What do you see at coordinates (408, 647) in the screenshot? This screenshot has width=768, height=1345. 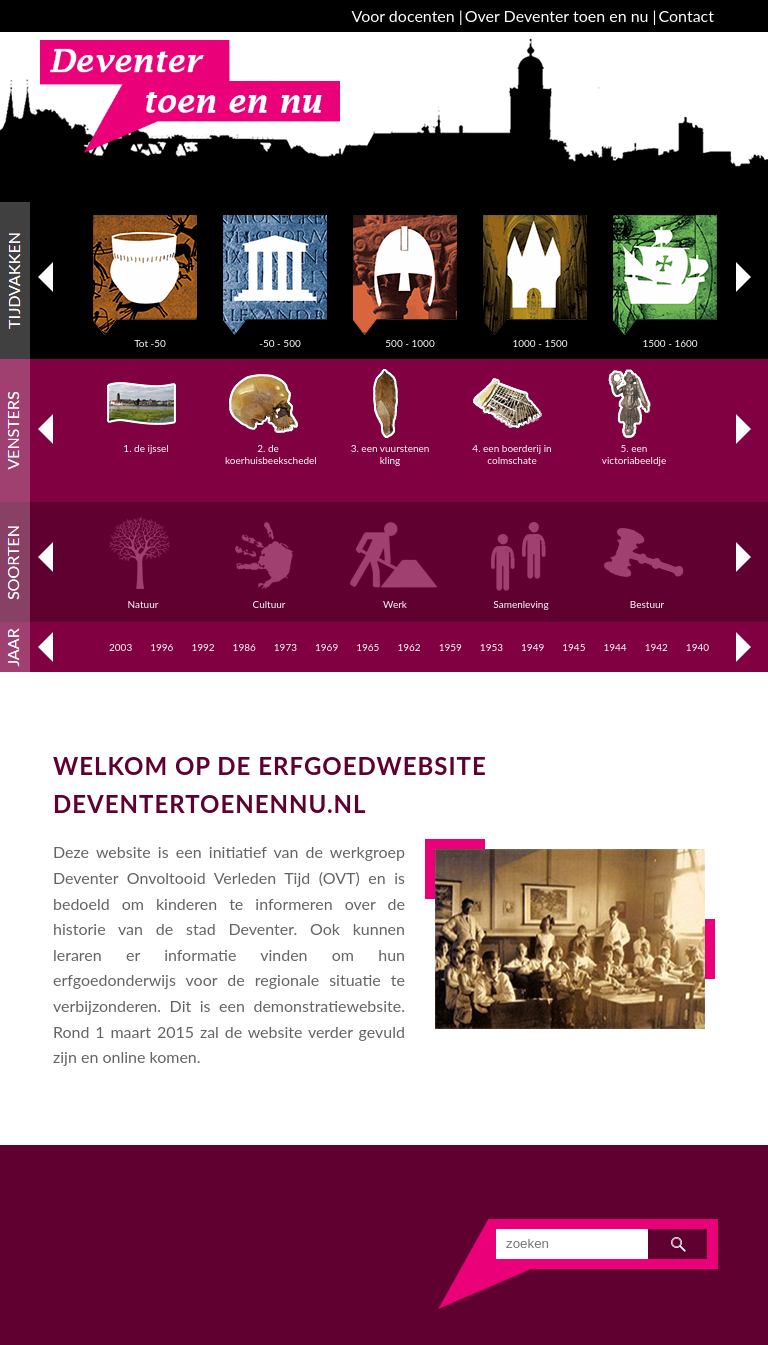 I see `1962` at bounding box center [408, 647].